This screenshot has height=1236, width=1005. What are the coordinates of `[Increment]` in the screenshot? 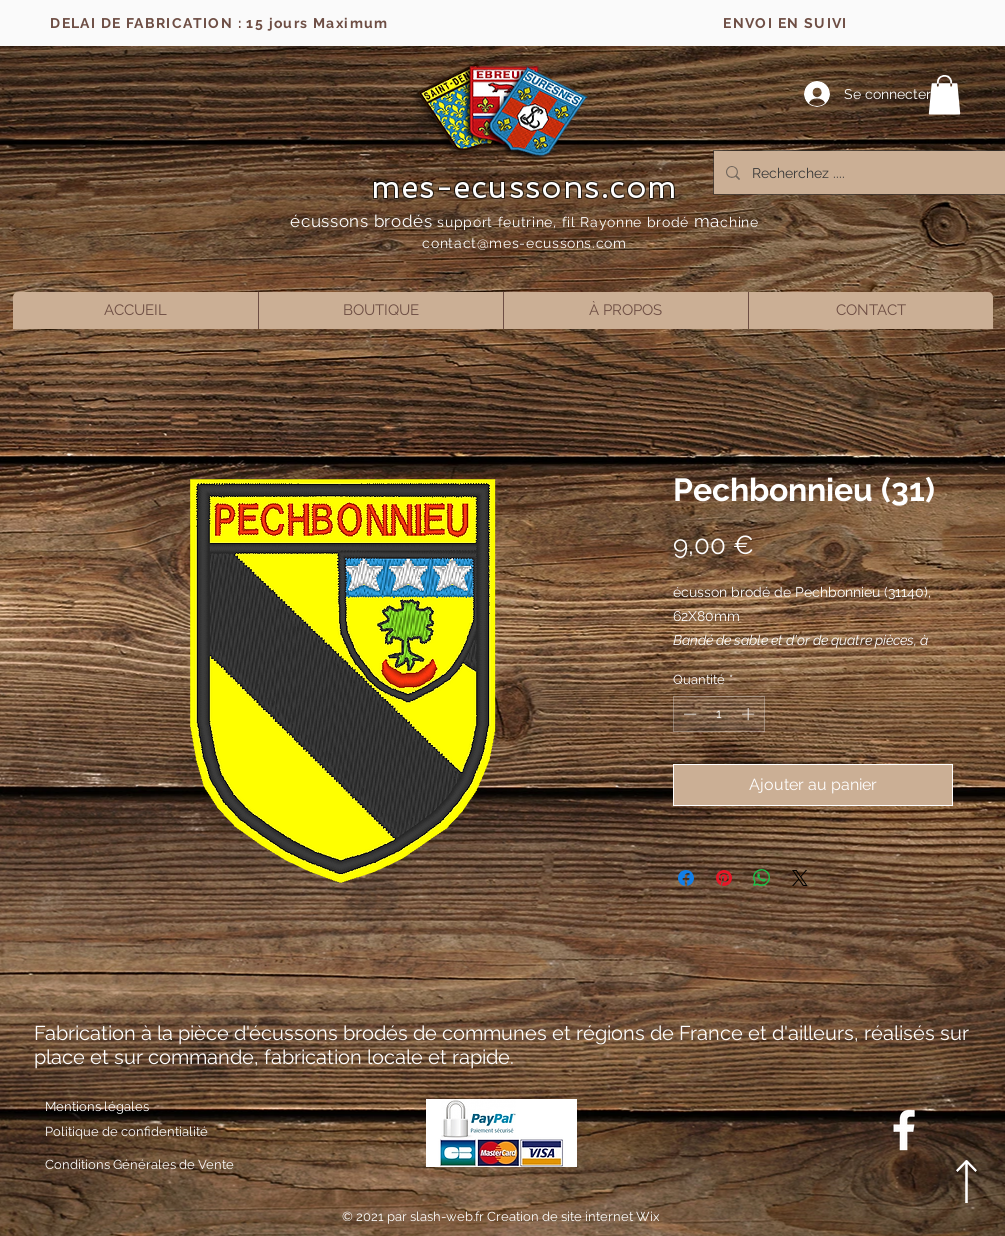 It's located at (750, 714).